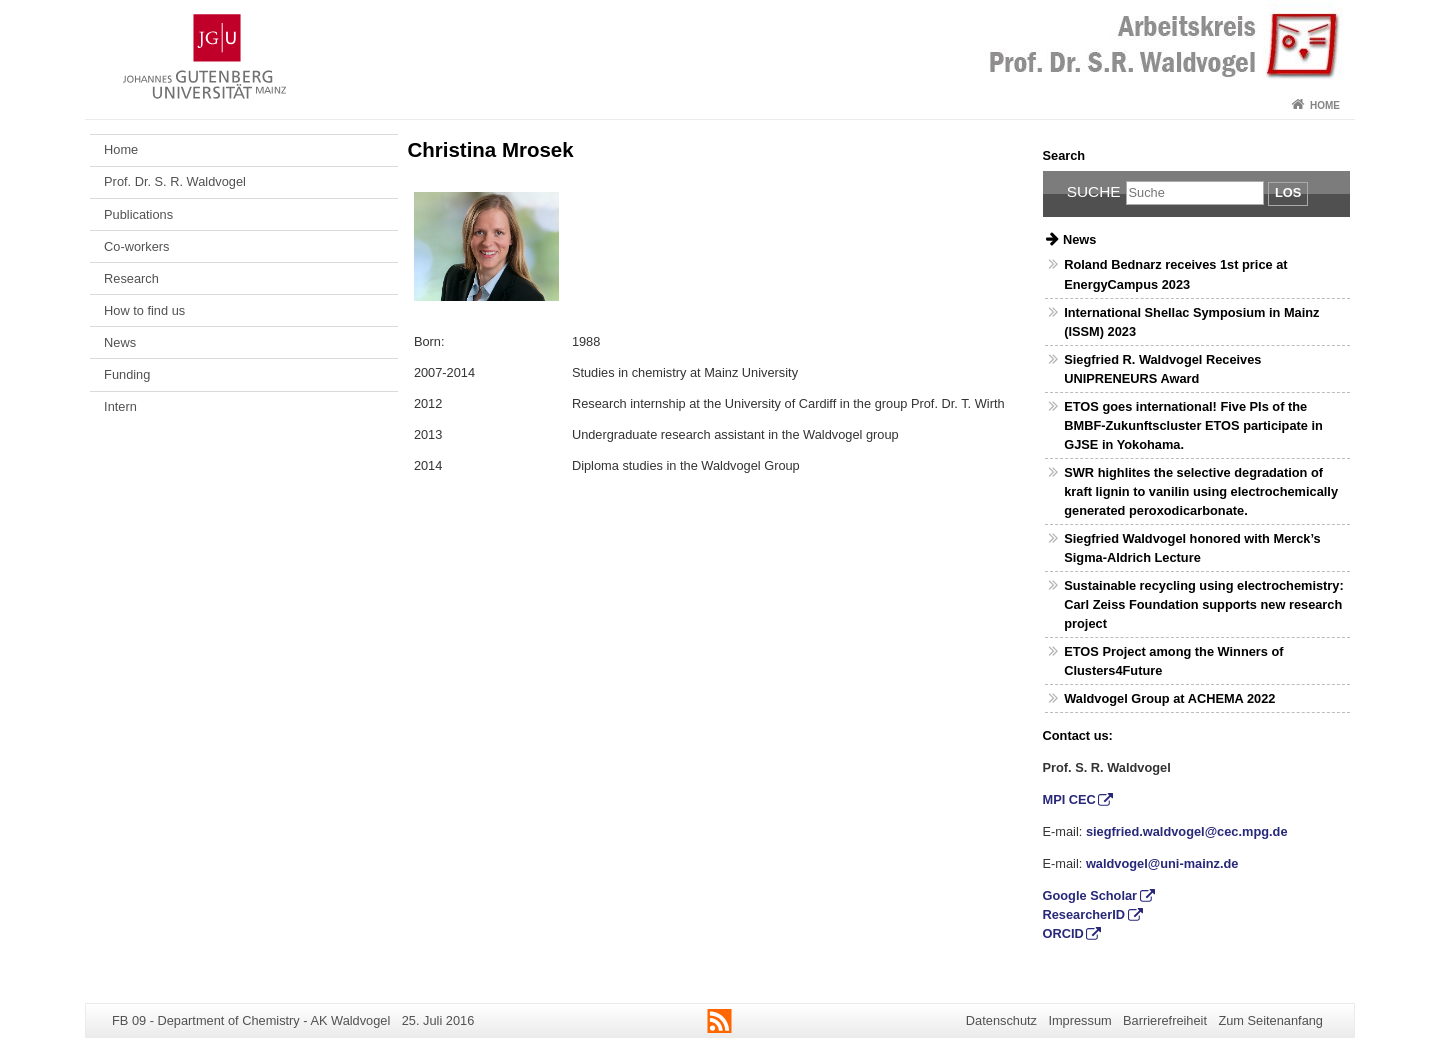 This screenshot has width=1440, height=1062. I want to click on ETOS Project among the Winners of Clusters4Future, so click(1173, 661).